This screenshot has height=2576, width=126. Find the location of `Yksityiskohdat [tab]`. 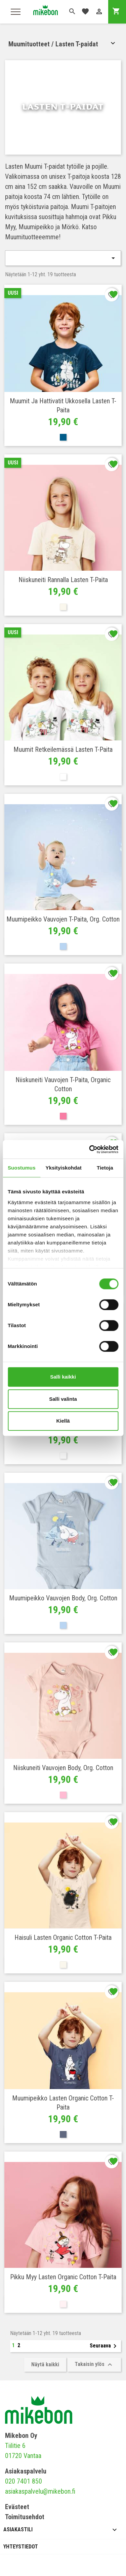

Yksityiskohdat [tab] is located at coordinates (64, 1168).